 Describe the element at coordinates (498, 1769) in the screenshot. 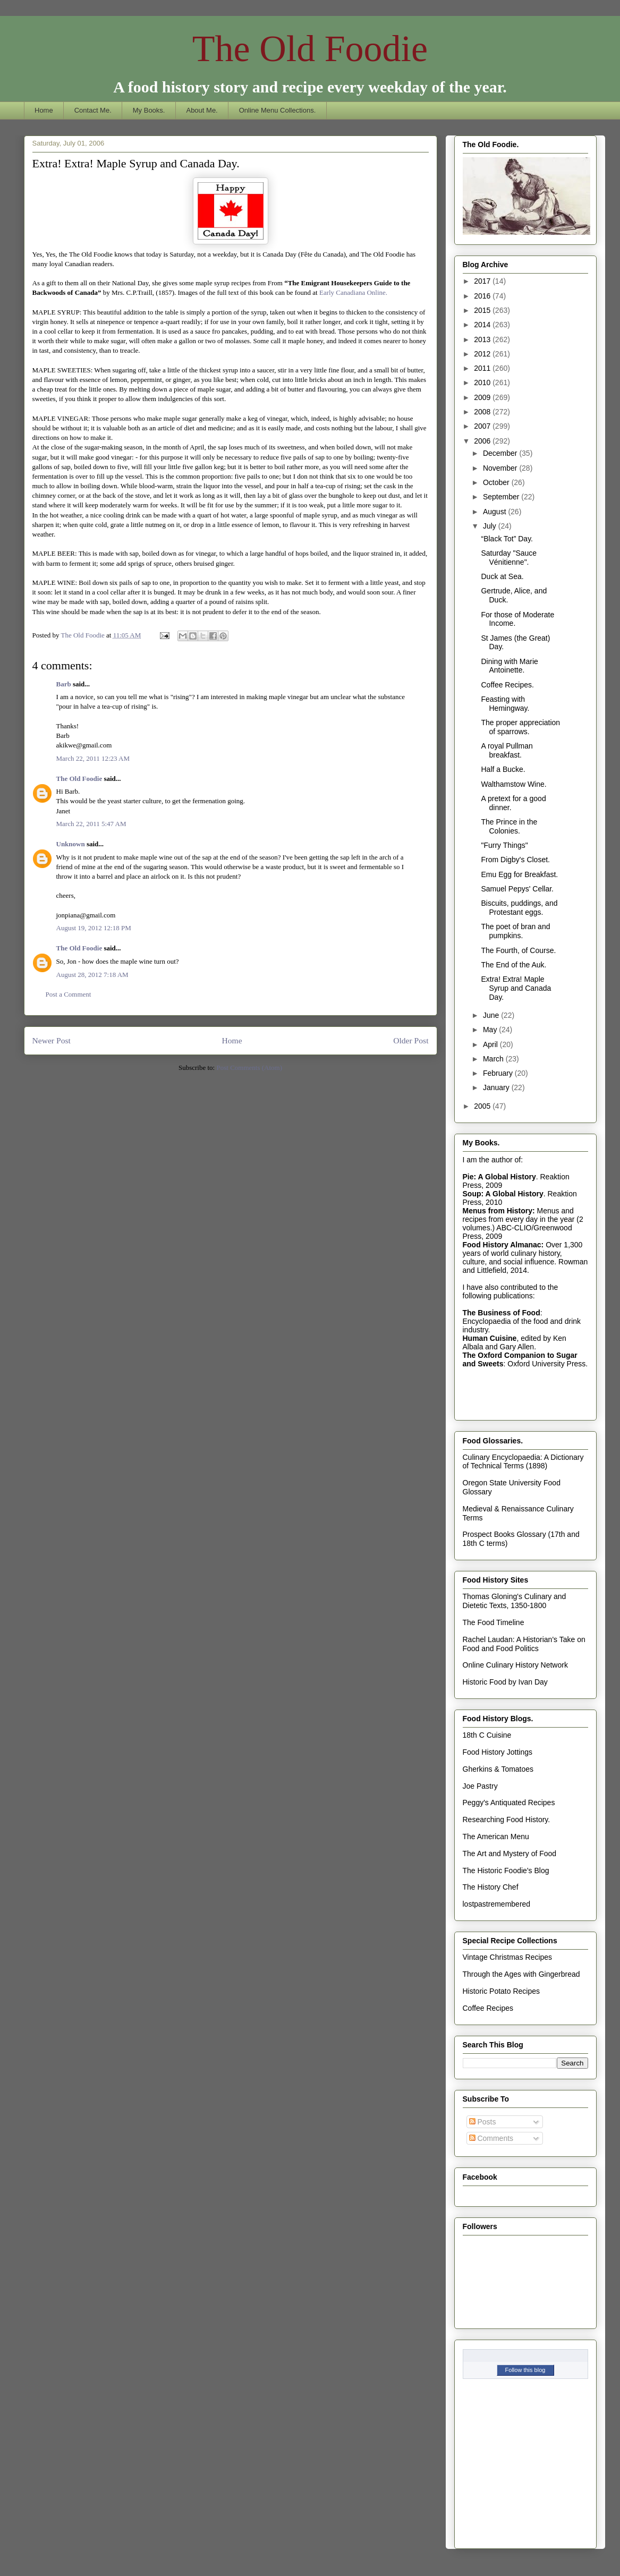

I see `Gherkins & Tomatoes` at that location.